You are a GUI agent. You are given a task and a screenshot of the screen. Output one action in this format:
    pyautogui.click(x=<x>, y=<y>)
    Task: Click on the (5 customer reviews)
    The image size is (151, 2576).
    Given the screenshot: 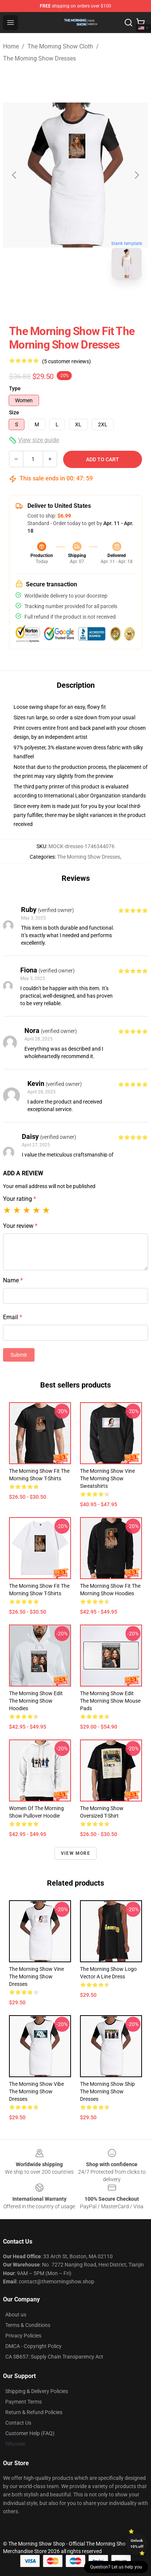 What is the action you would take?
    pyautogui.click(x=66, y=361)
    